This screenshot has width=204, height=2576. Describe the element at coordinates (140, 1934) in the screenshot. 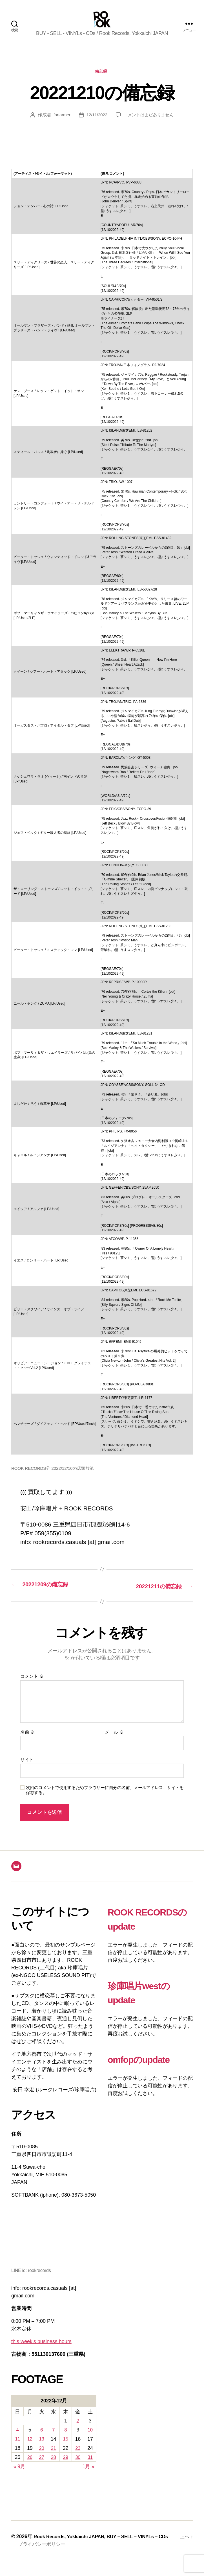

I see `ROOK RECORDSのupdate` at that location.